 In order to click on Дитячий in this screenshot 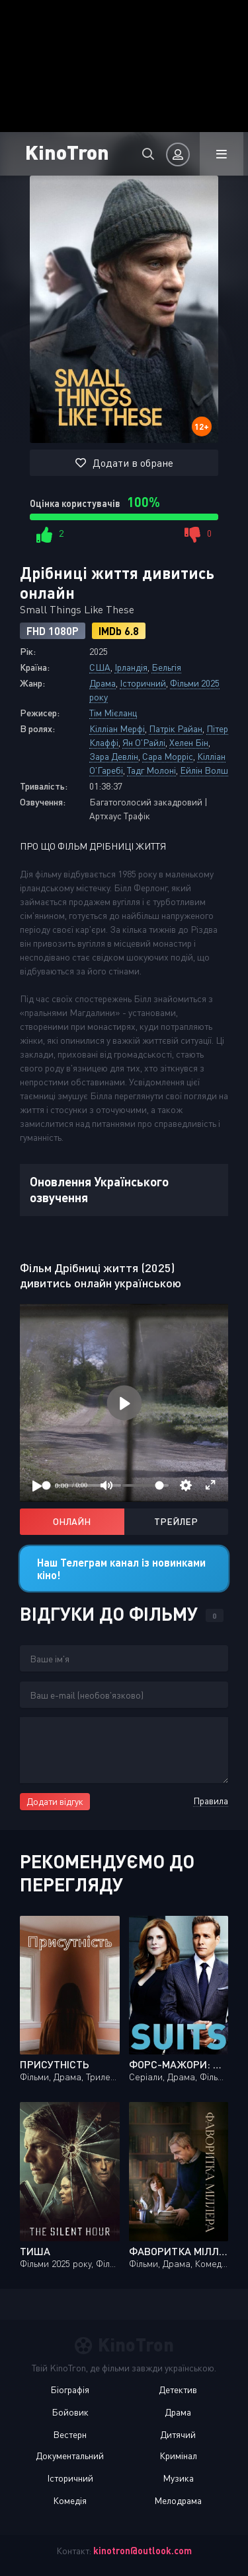, I will do `click(178, 2434)`.